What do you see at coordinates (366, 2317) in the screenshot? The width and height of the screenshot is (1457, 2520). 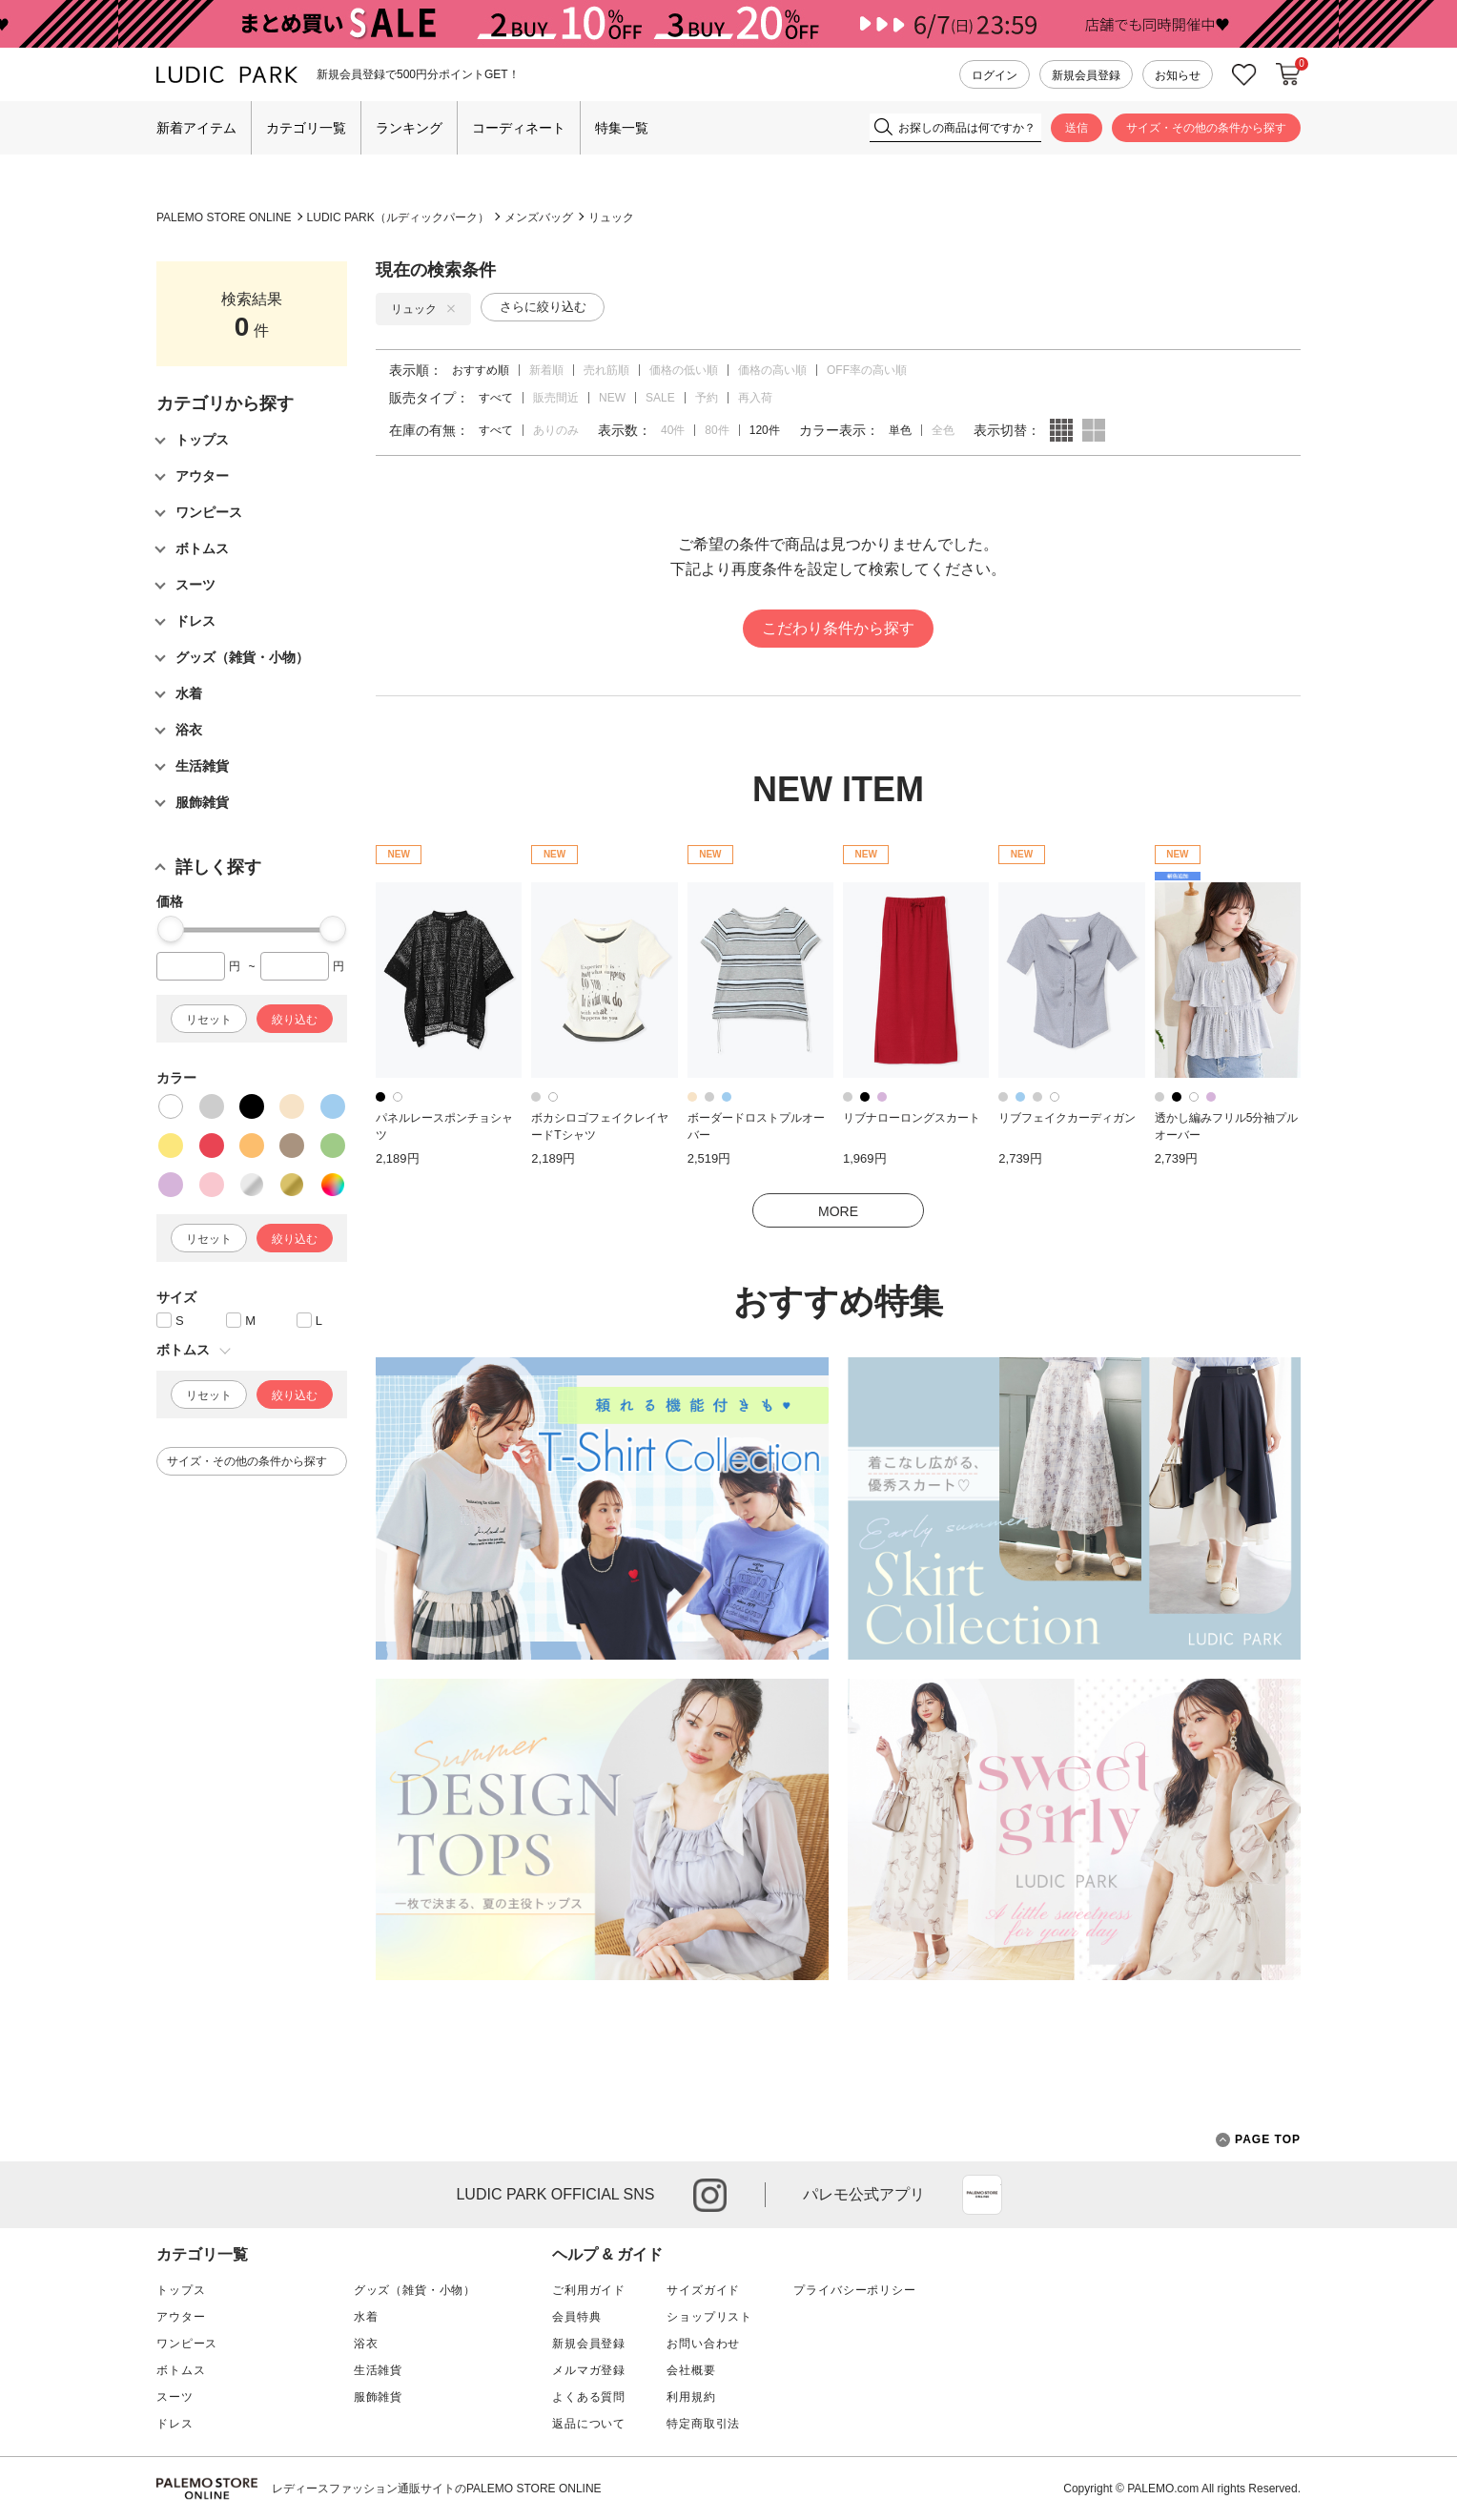 I see `水着` at bounding box center [366, 2317].